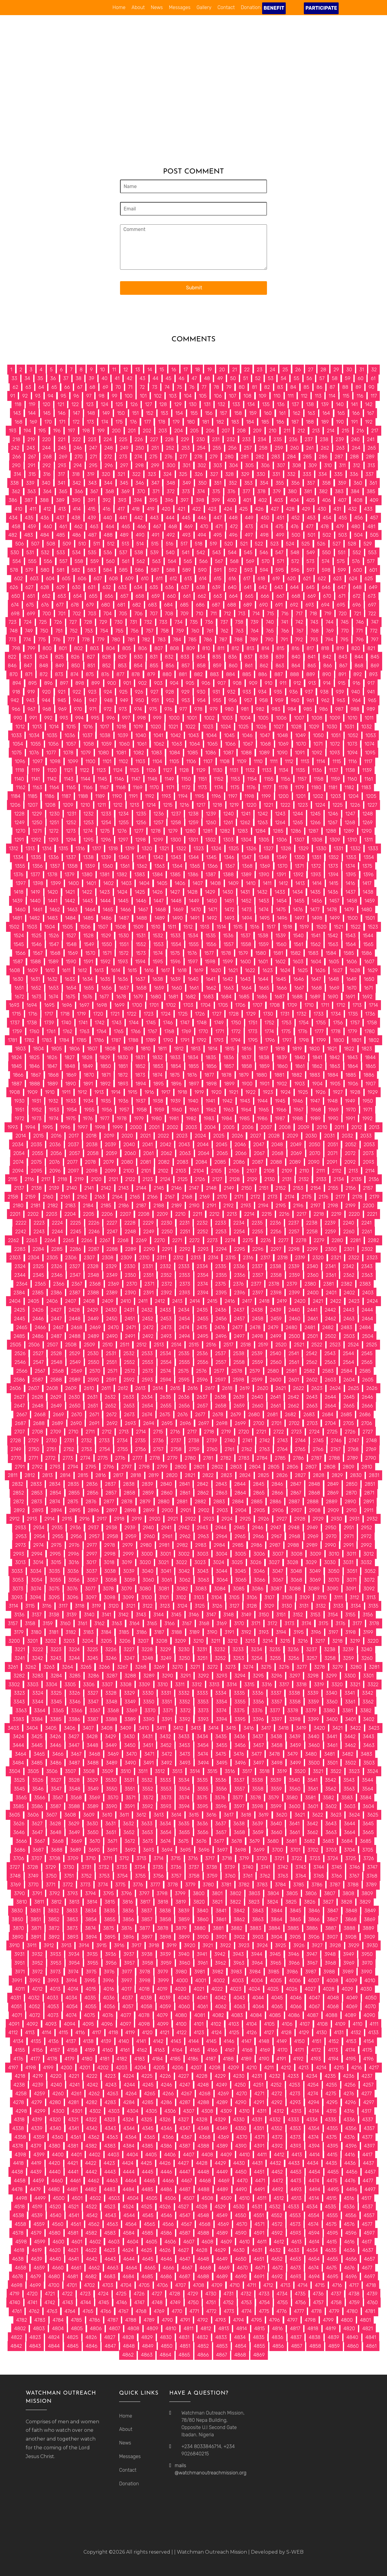  What do you see at coordinates (263, 1049) in the screenshot?
I see `1817` at bounding box center [263, 1049].